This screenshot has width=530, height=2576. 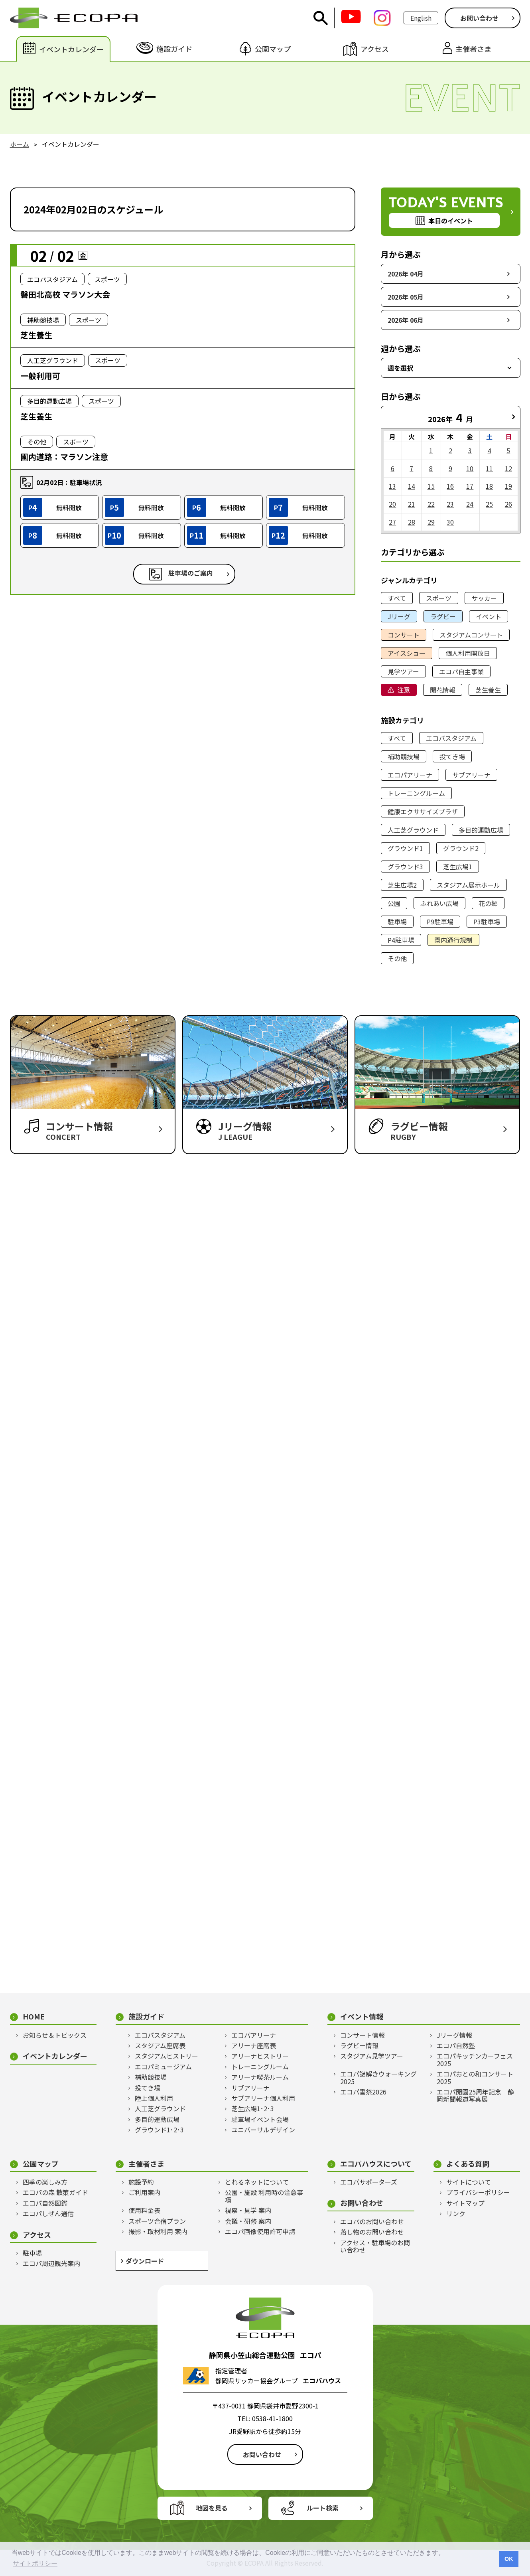 What do you see at coordinates (486, 921) in the screenshot?
I see `P3駐車場` at bounding box center [486, 921].